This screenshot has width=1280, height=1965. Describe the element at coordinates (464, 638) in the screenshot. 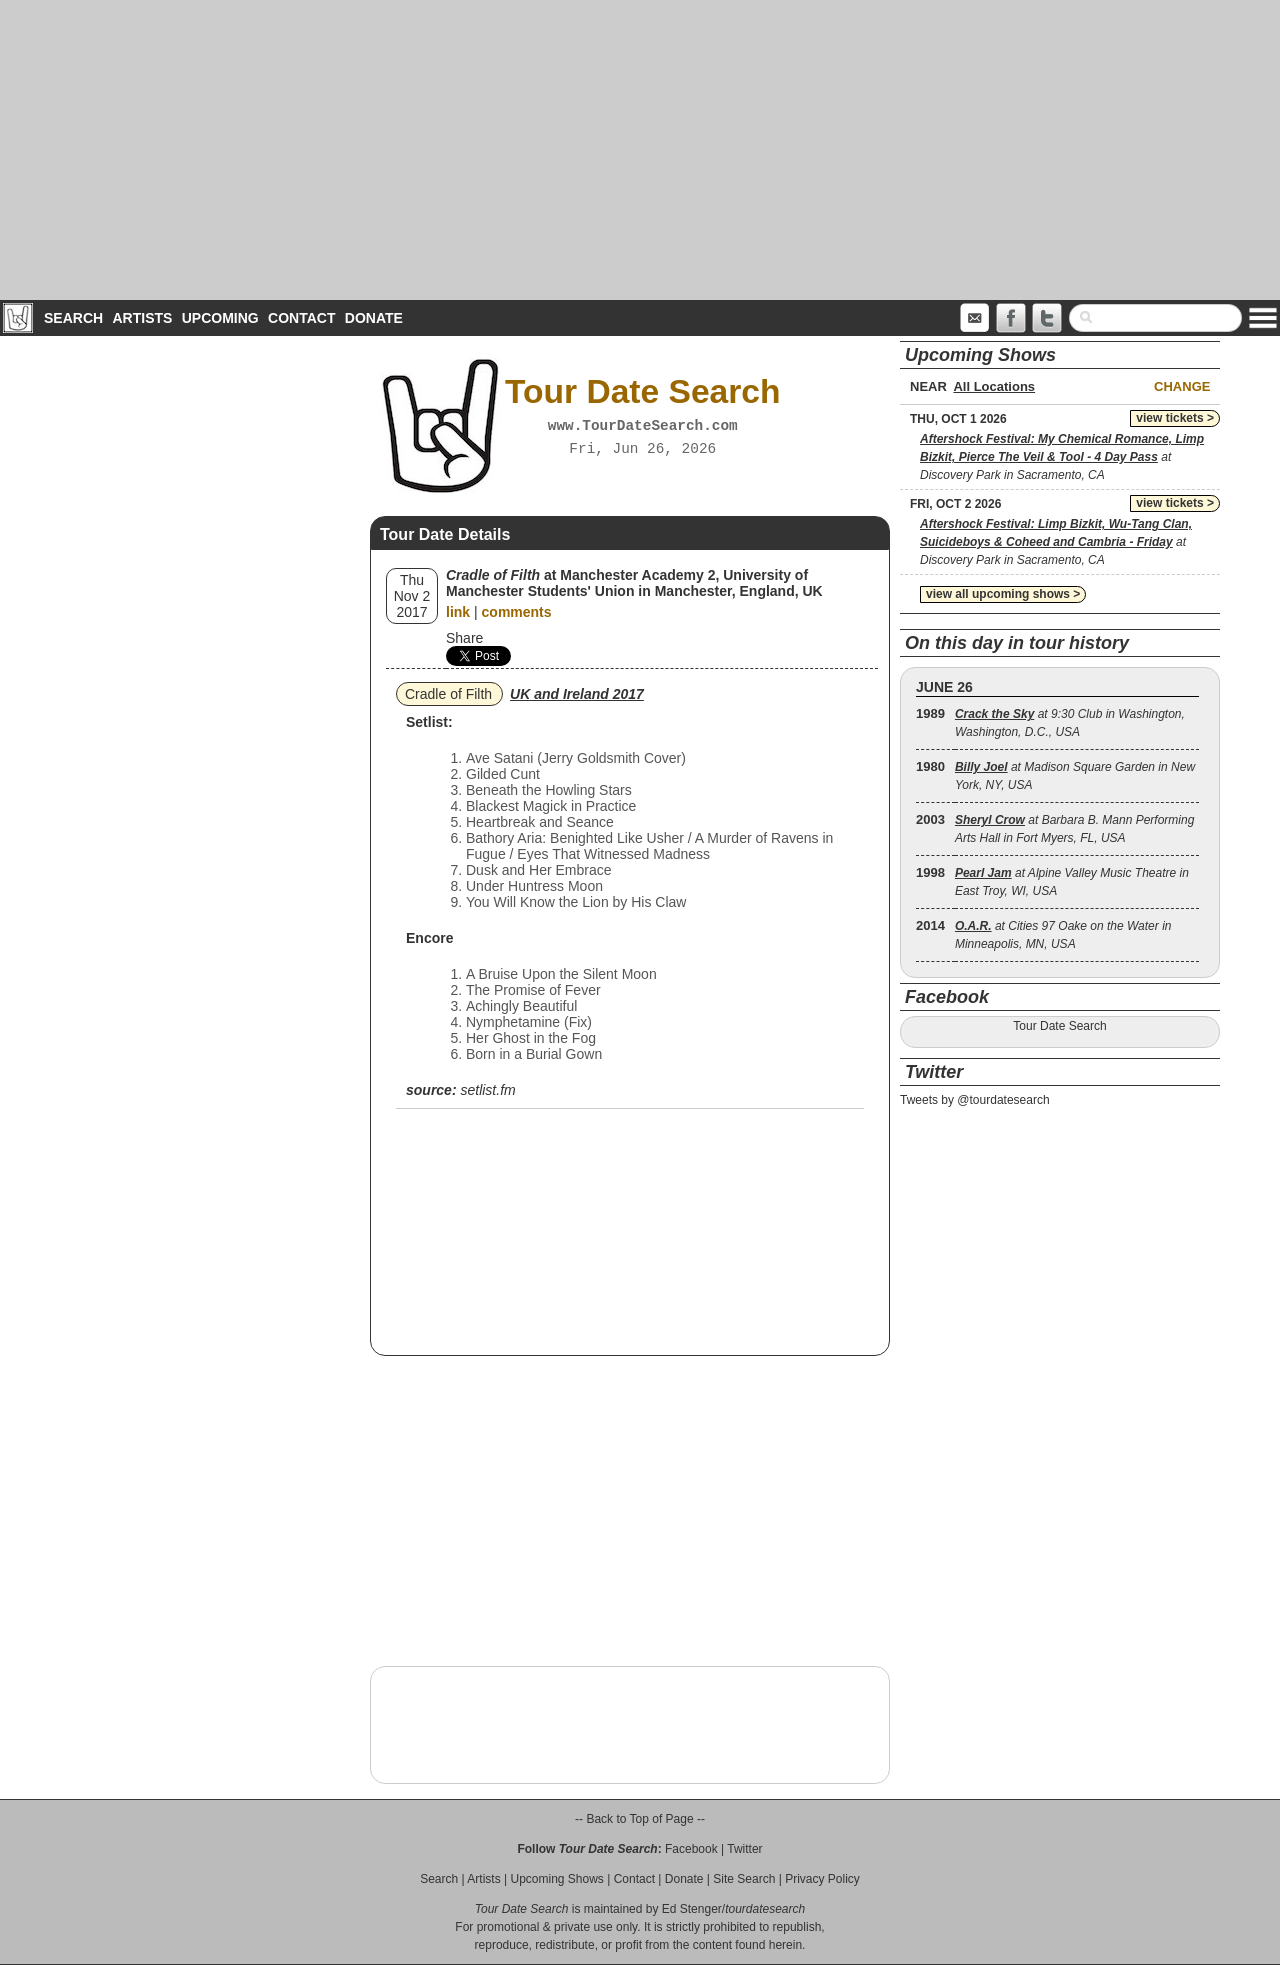

I see `Share` at that location.